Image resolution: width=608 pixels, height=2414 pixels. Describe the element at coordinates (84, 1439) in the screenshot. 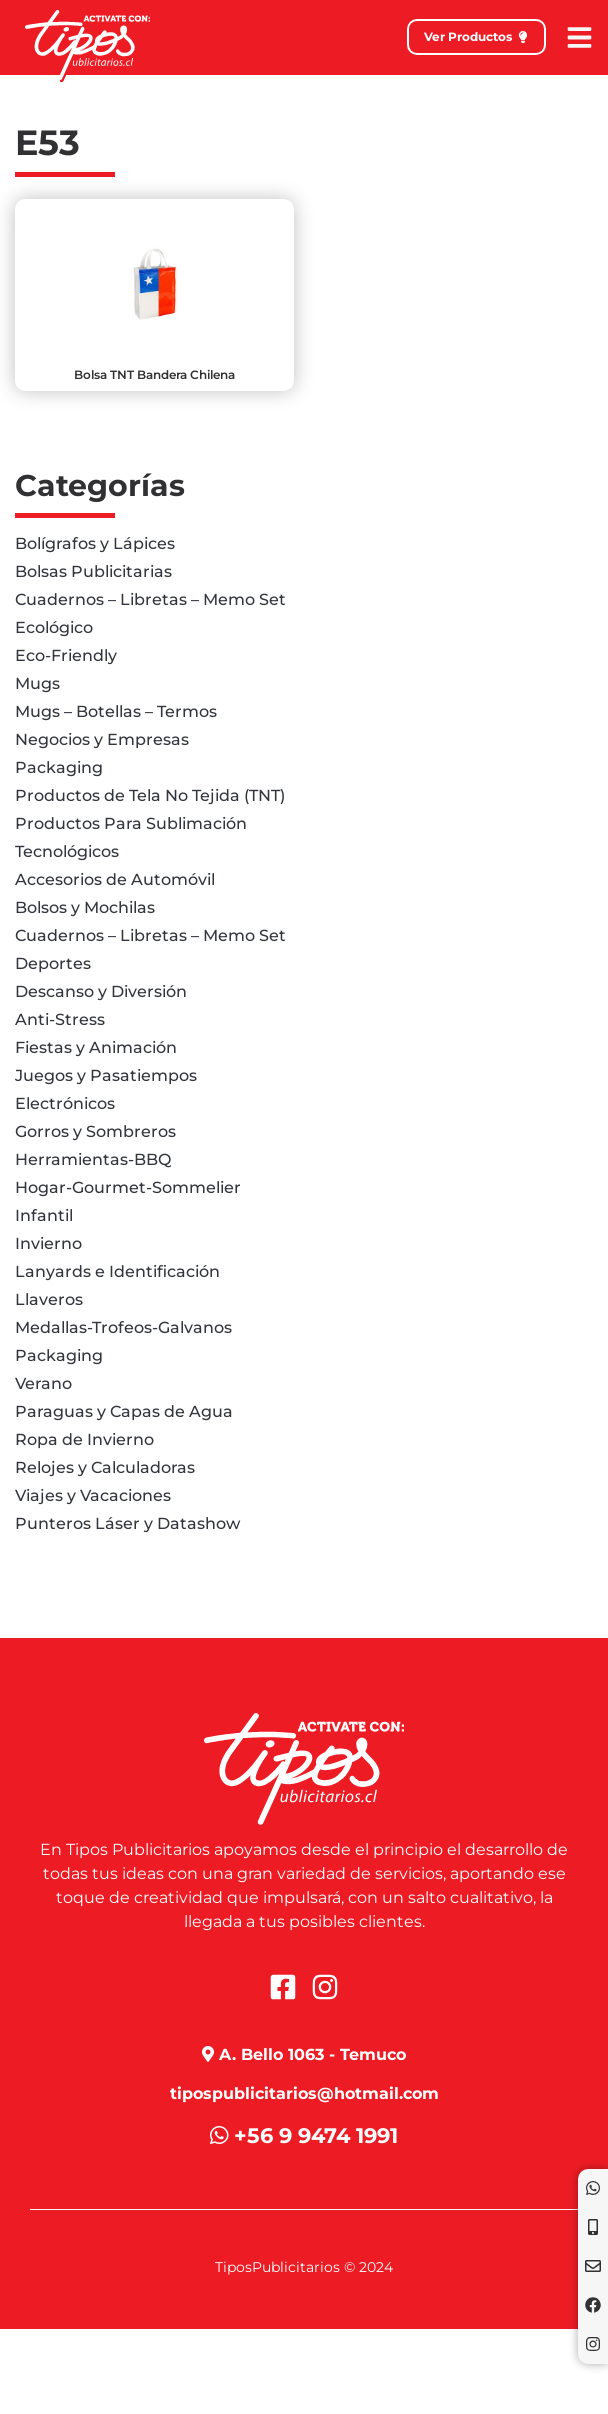

I see `Ropa de Invierno` at that location.